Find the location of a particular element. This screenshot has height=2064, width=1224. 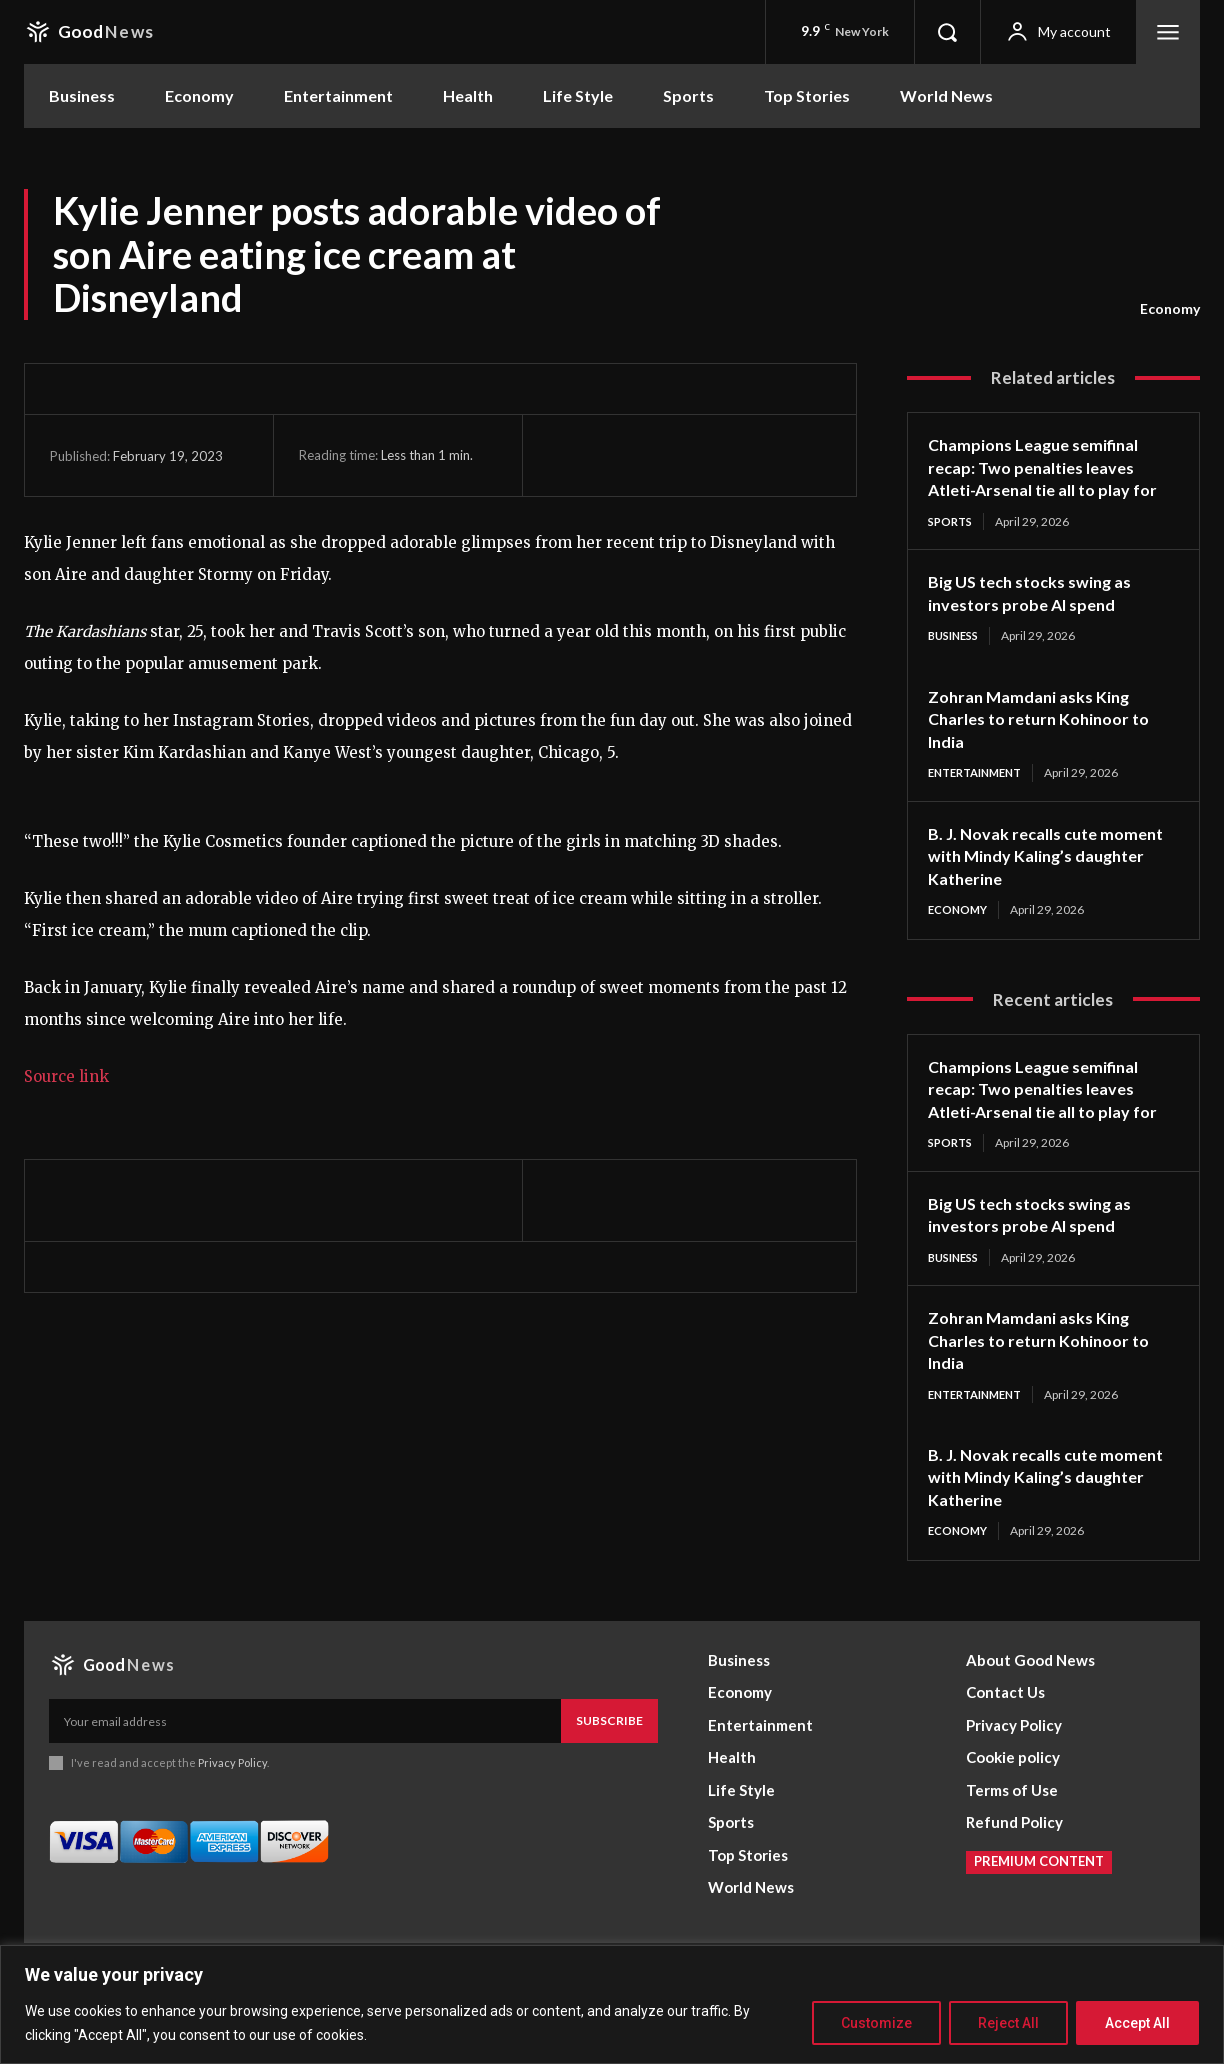

Subscribe is located at coordinates (609, 1773).